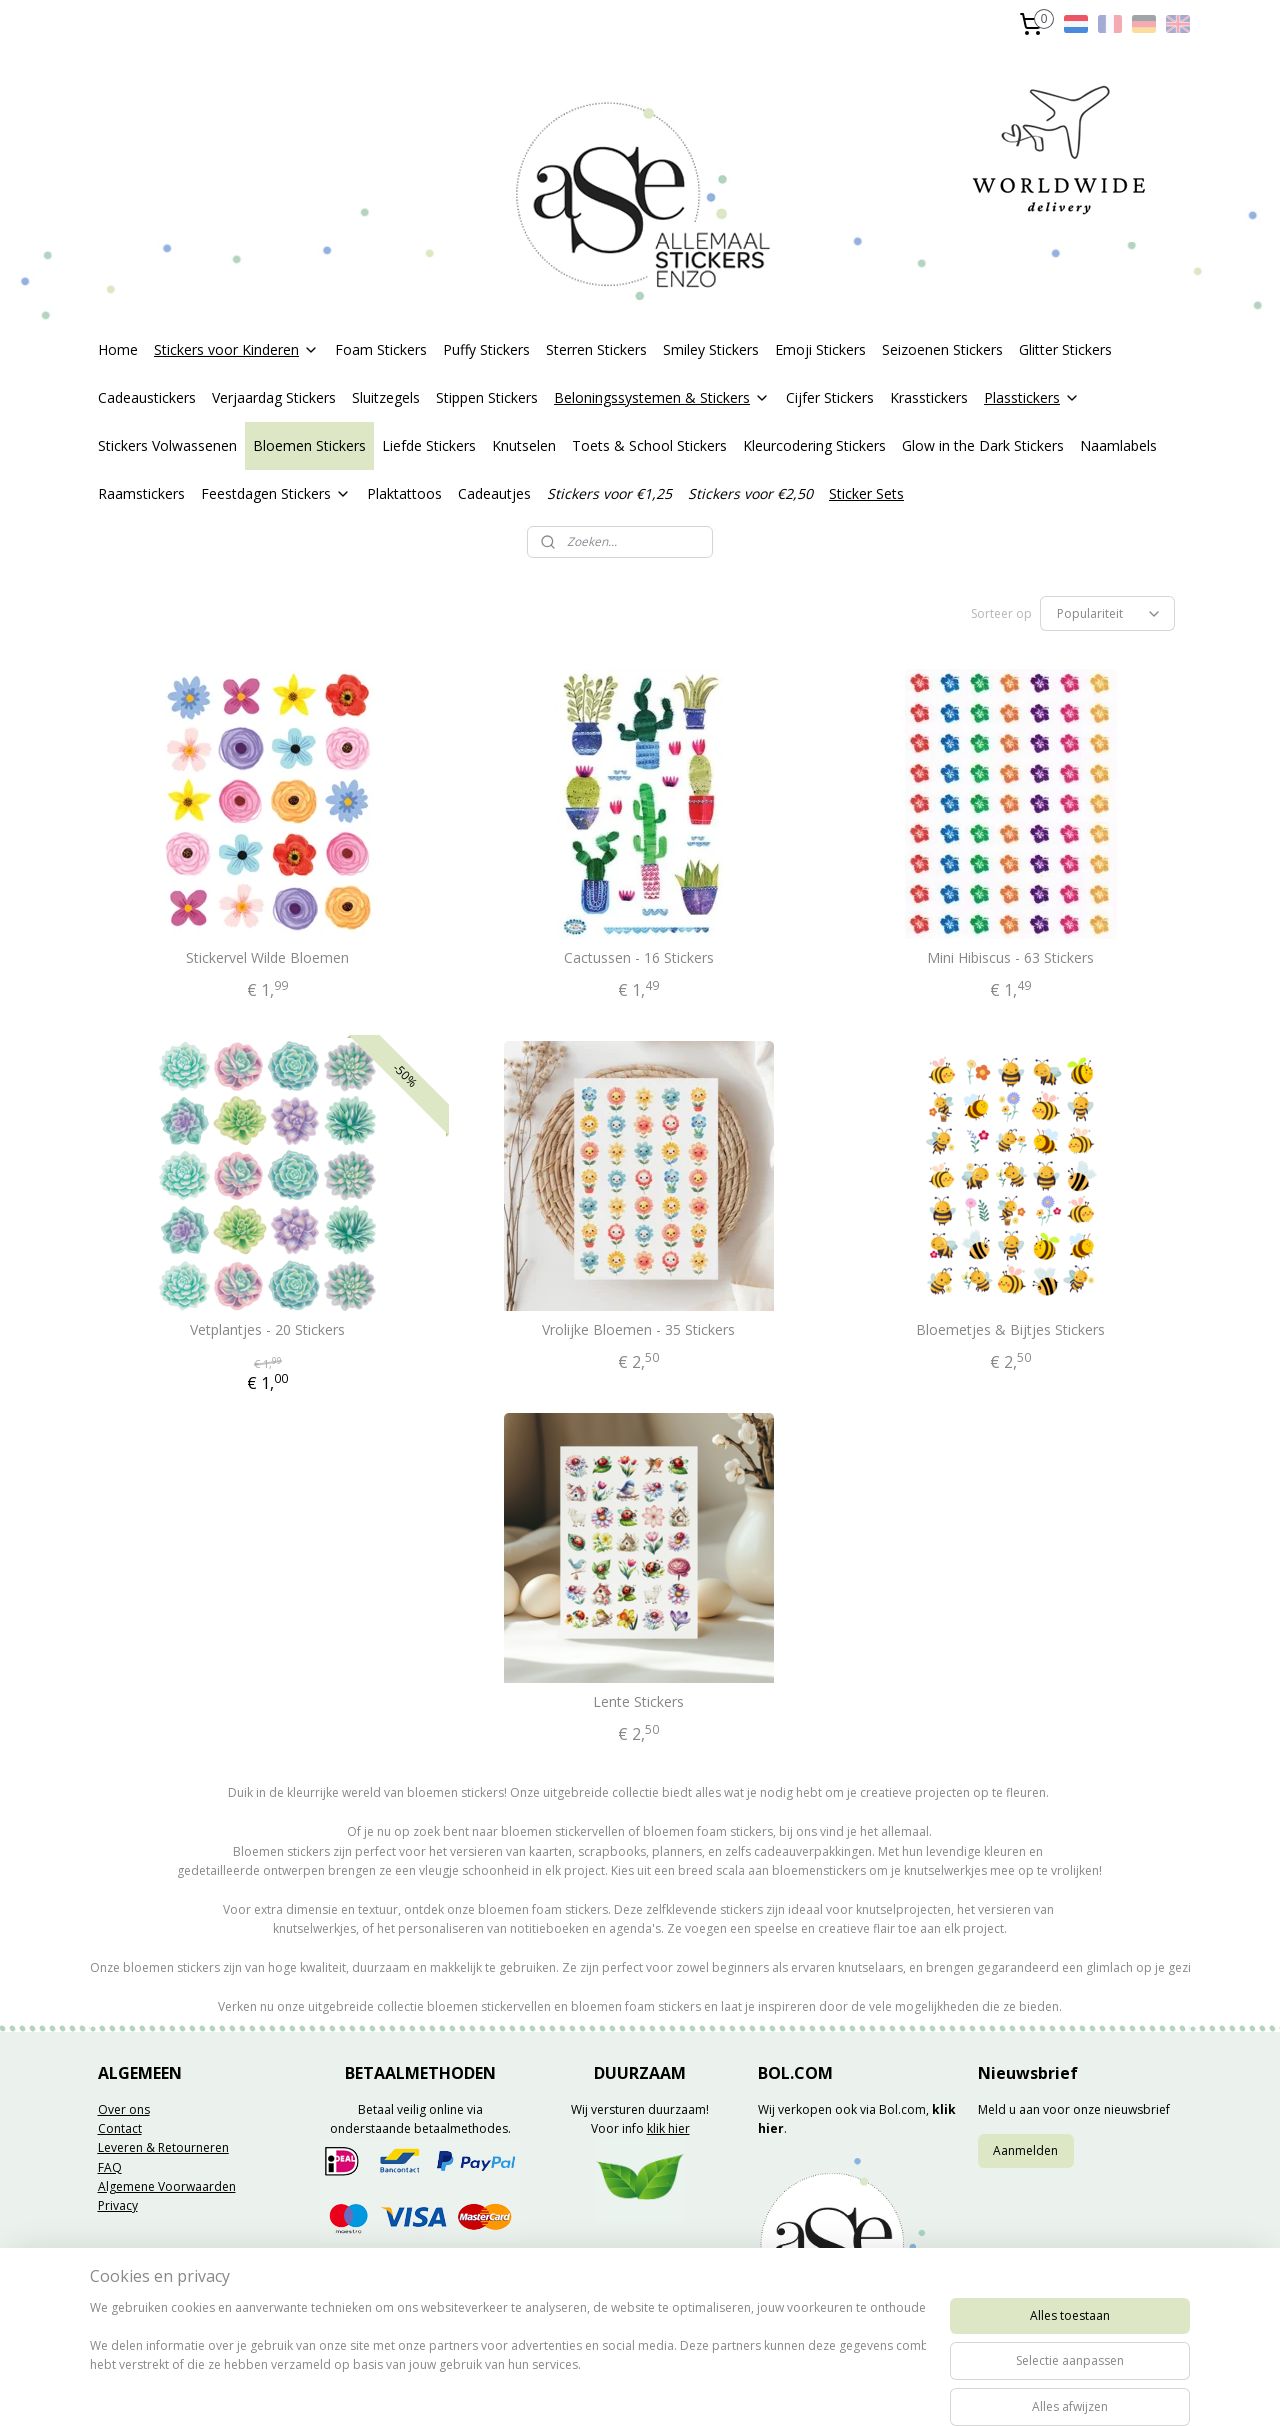 The height and width of the screenshot is (2426, 1280). I want to click on rss, so click(625, 2389).